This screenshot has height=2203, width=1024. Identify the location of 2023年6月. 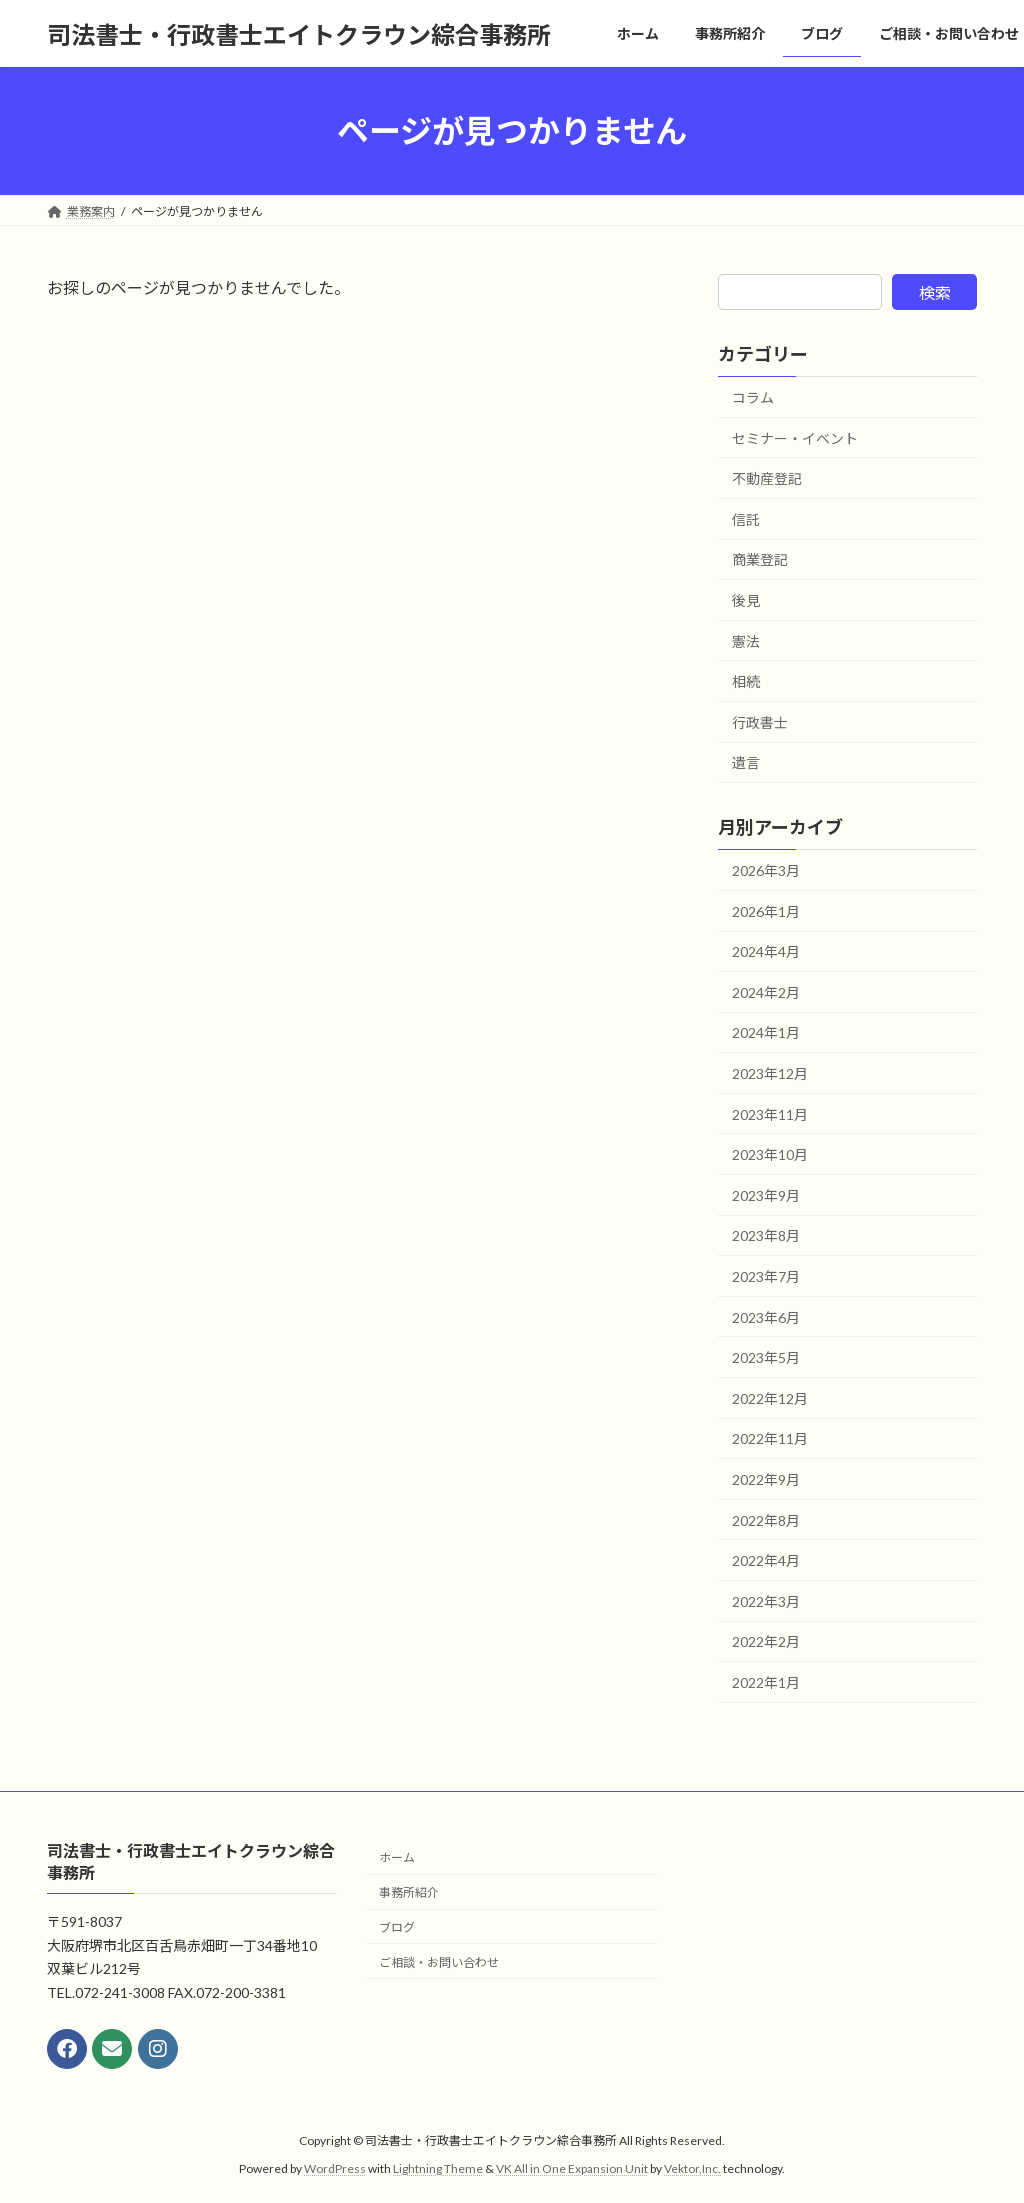
(766, 1317).